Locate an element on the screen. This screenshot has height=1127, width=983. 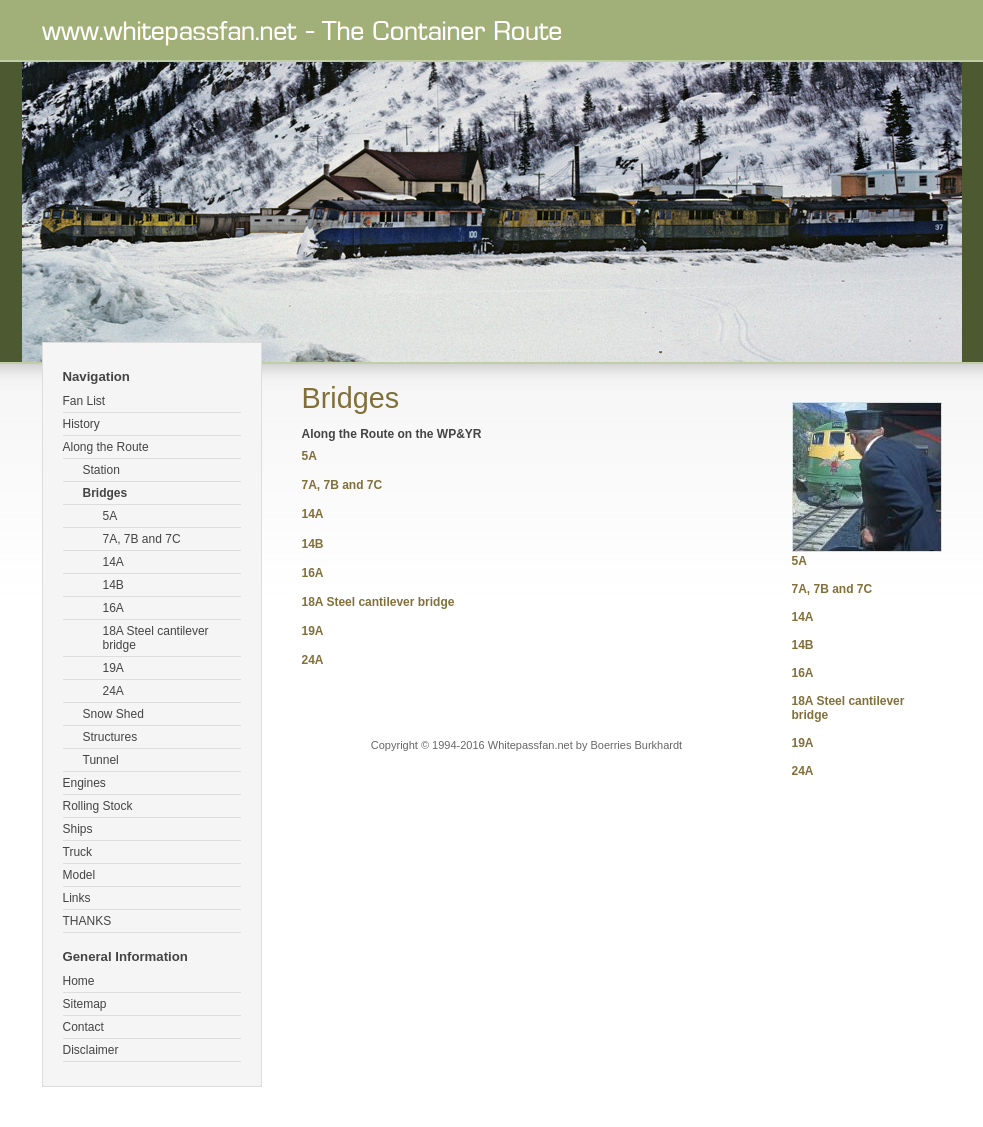
Fan List is located at coordinates (84, 401).